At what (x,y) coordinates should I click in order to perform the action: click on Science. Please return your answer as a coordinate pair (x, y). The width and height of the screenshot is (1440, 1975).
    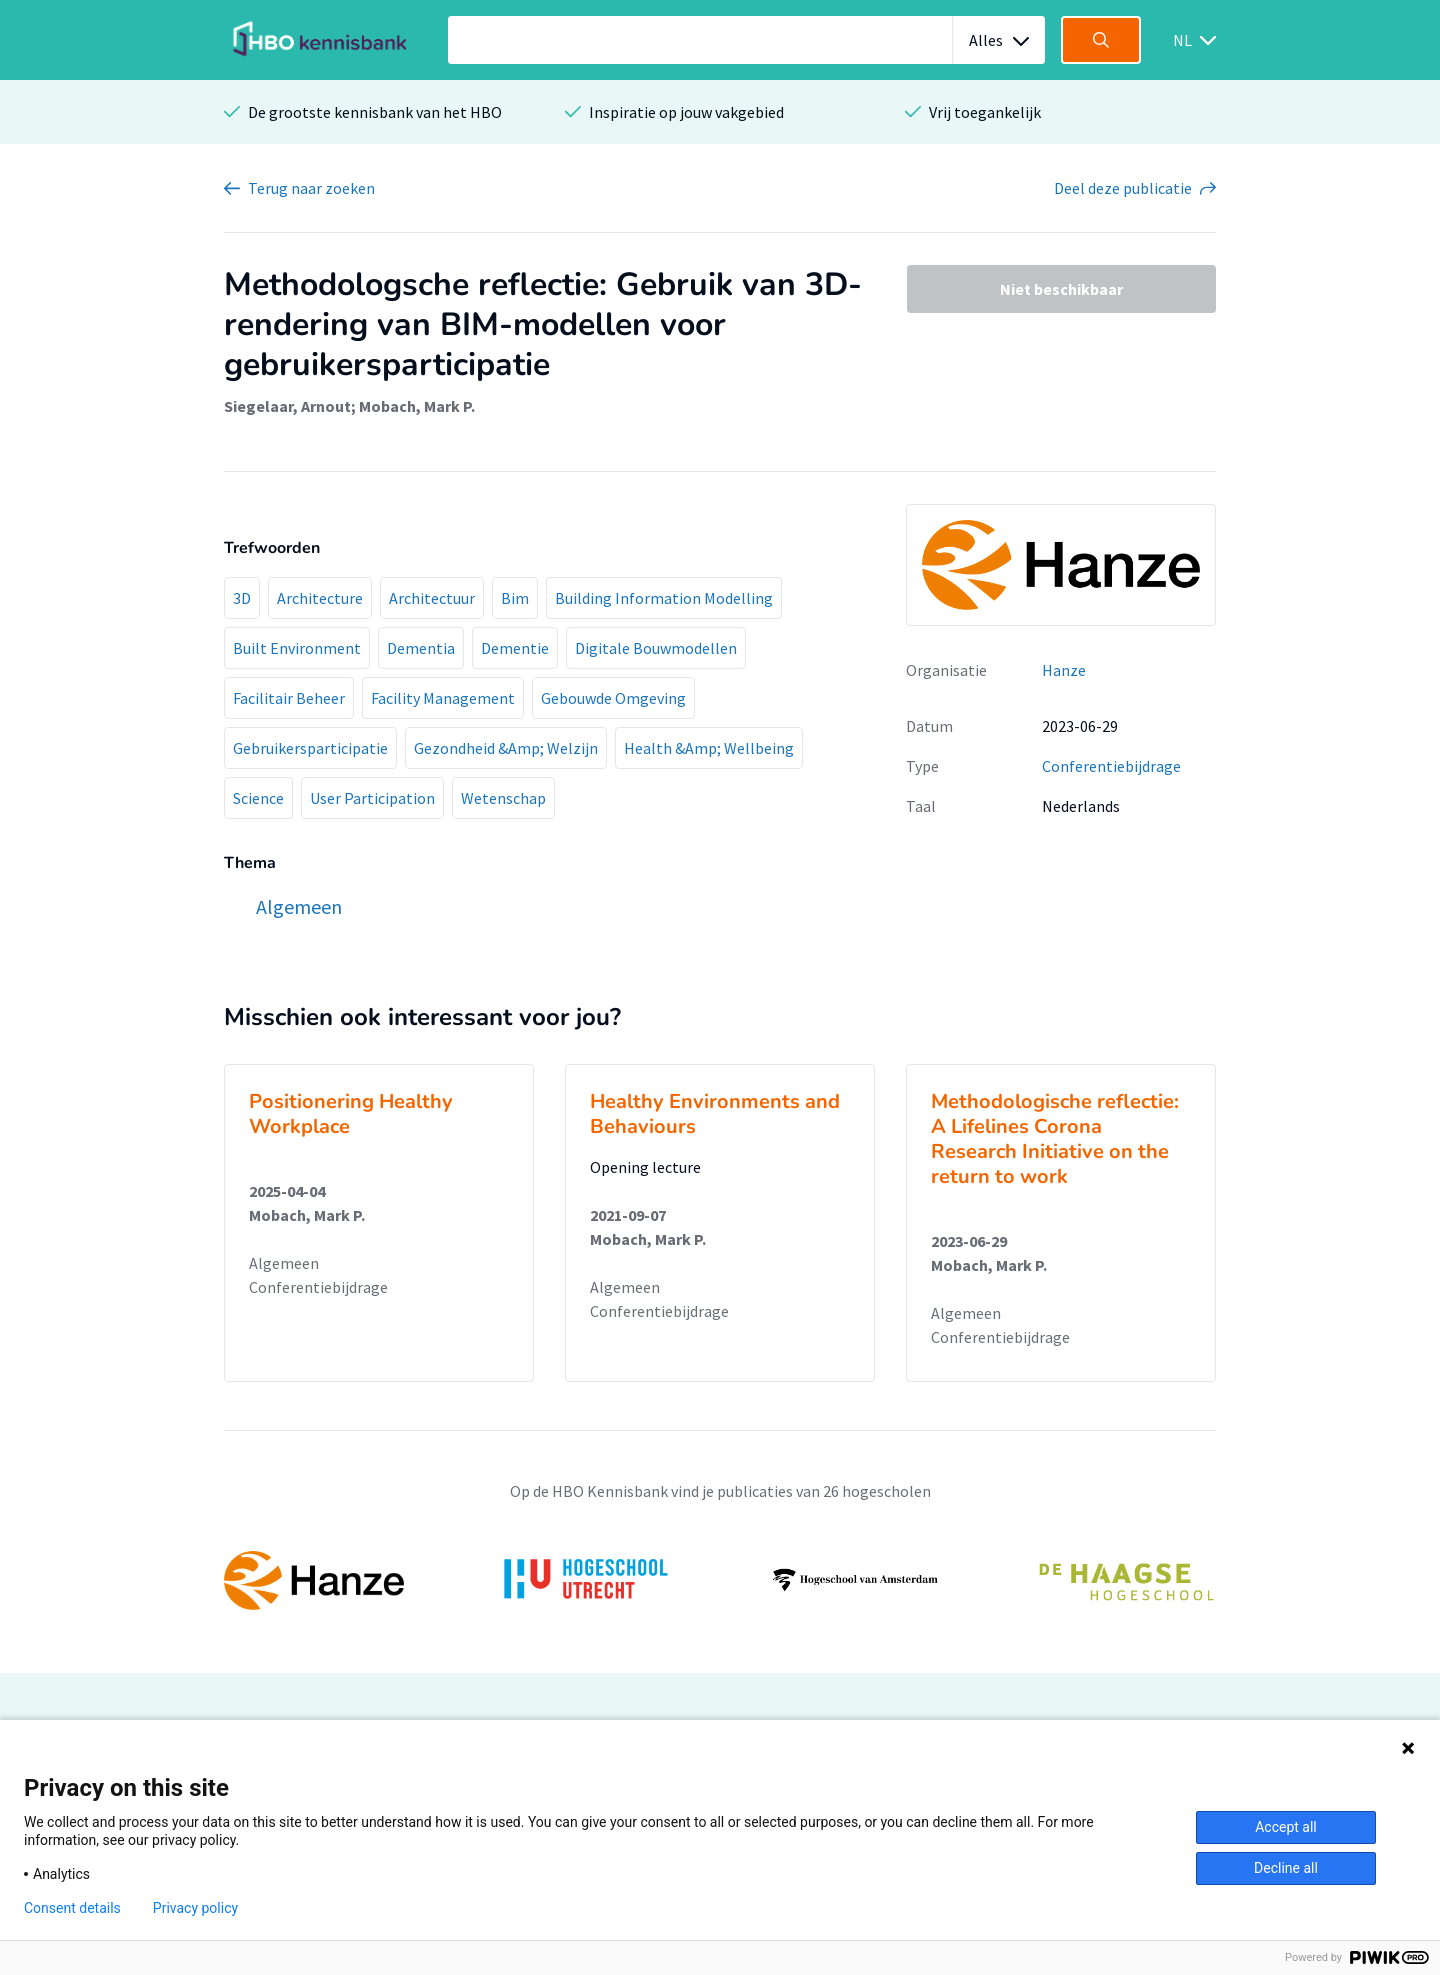
    Looking at the image, I should click on (258, 798).